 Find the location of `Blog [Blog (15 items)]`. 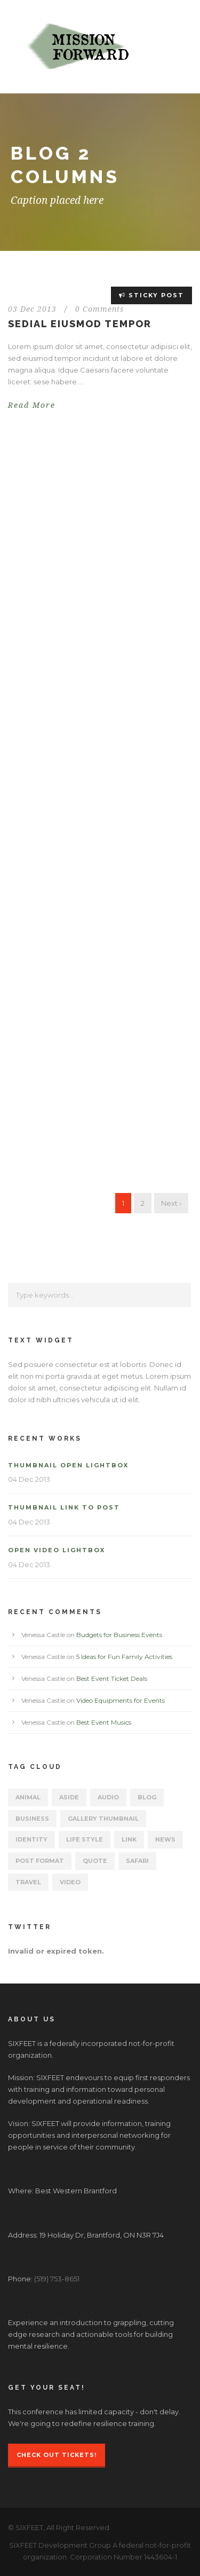

Blog [Blog (15 items)] is located at coordinates (147, 1797).